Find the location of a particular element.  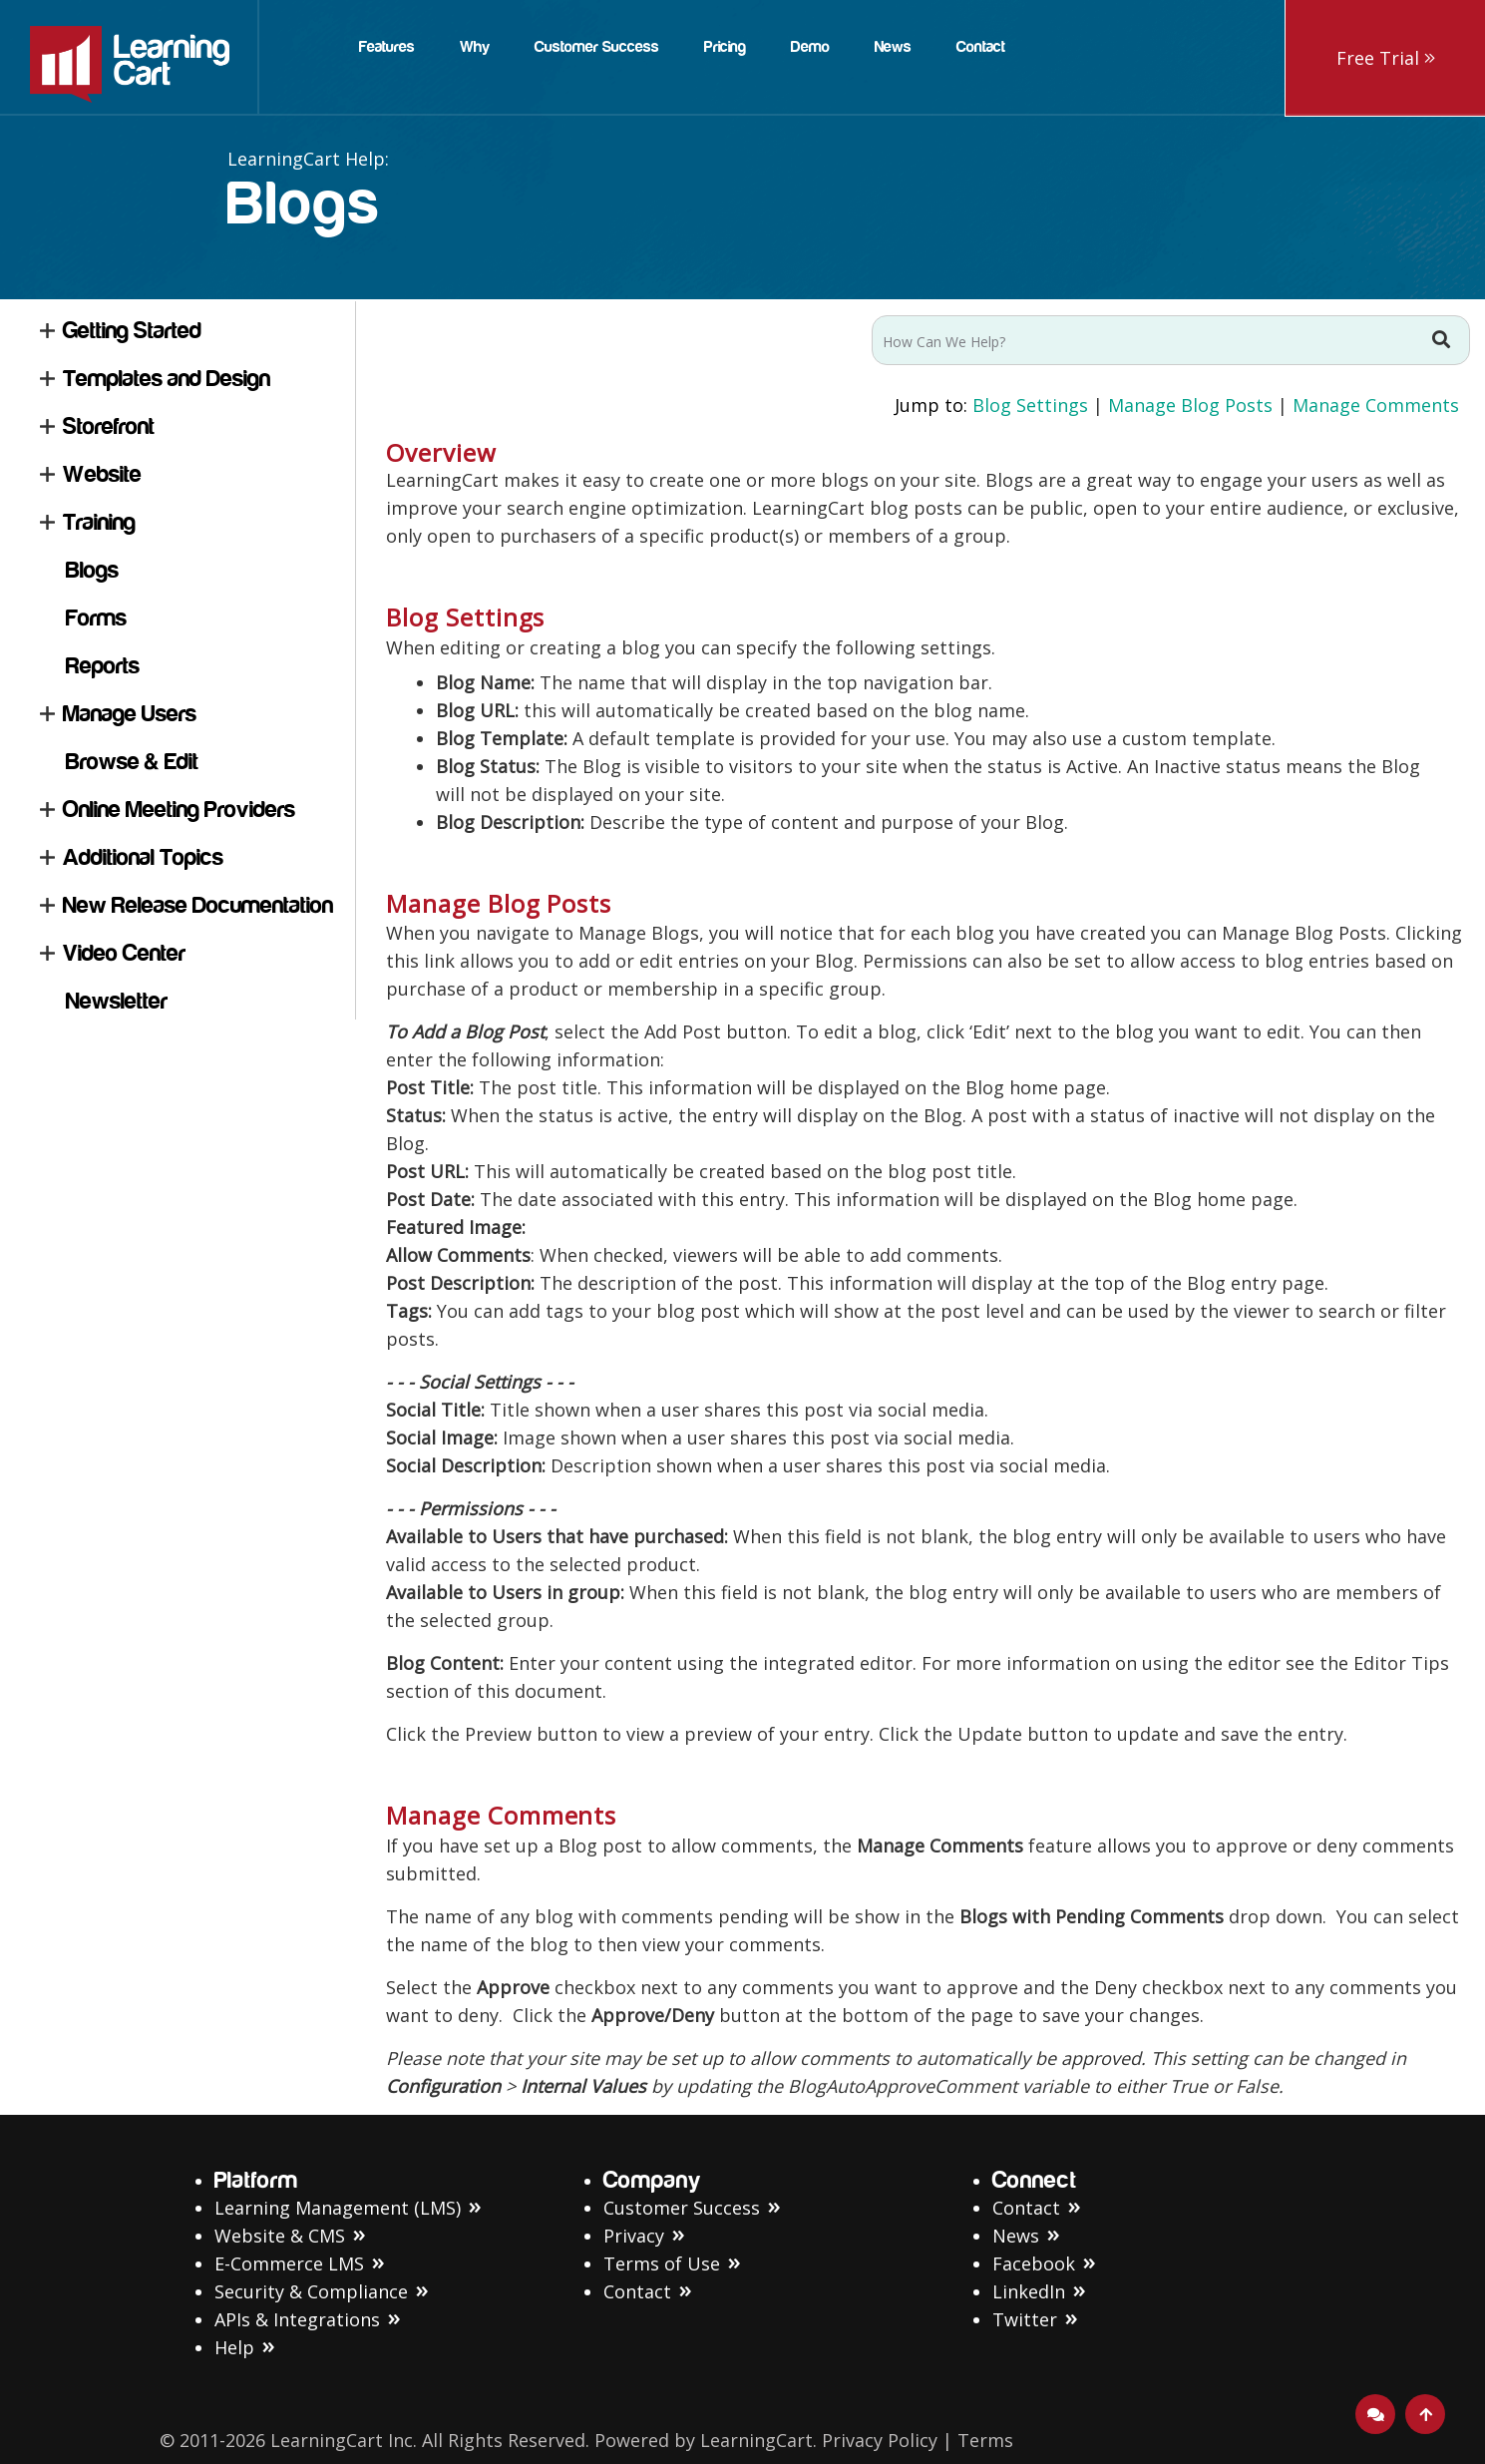

Twitter is located at coordinates (1024, 2319).